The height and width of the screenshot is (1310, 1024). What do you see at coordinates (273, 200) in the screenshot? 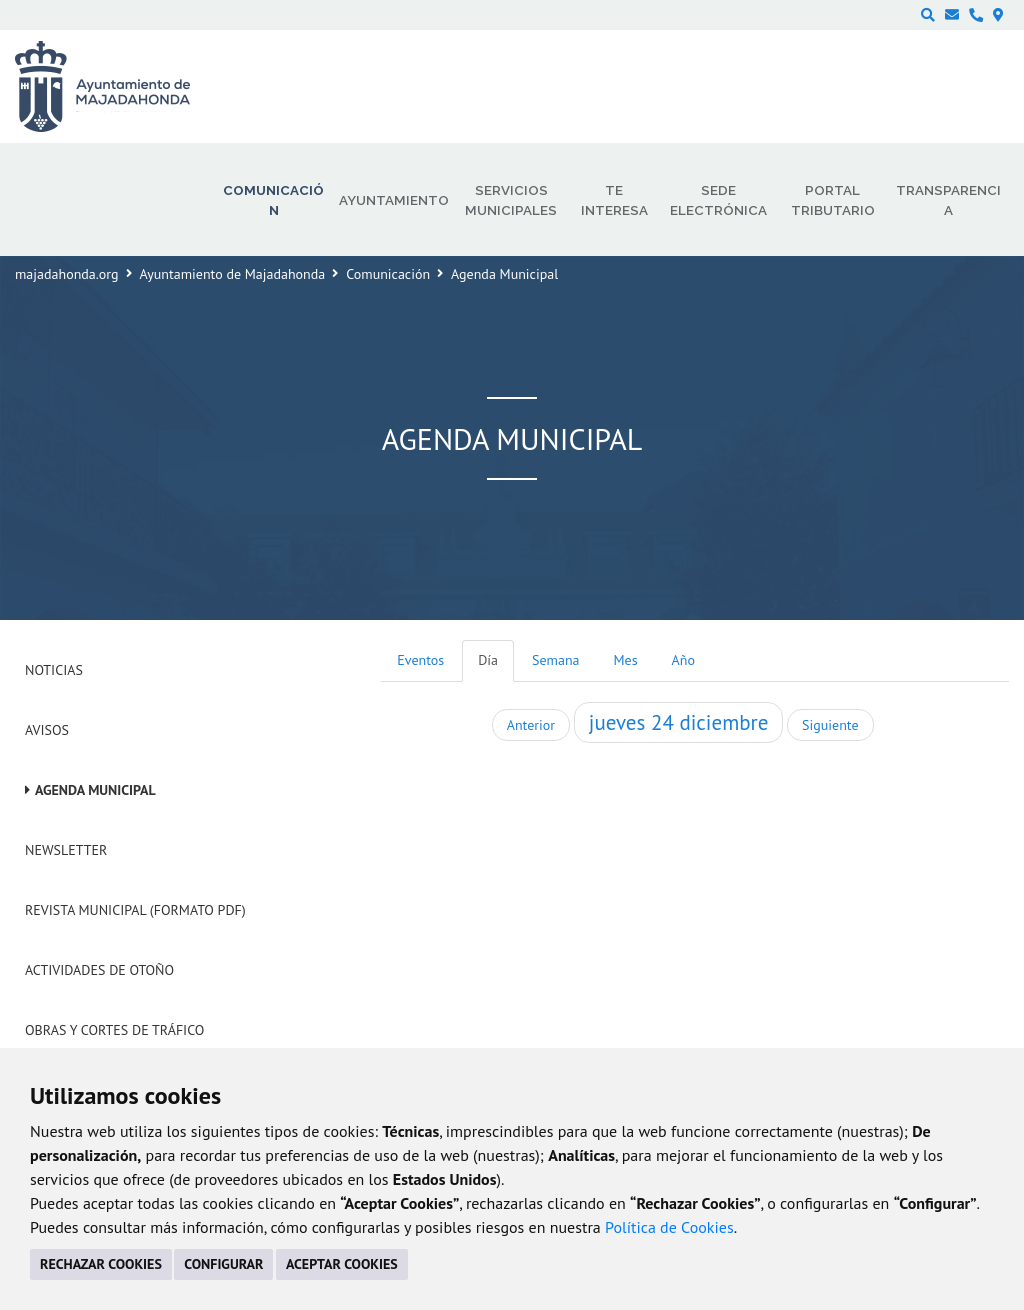
I see `Comunicación [menuitem]` at bounding box center [273, 200].